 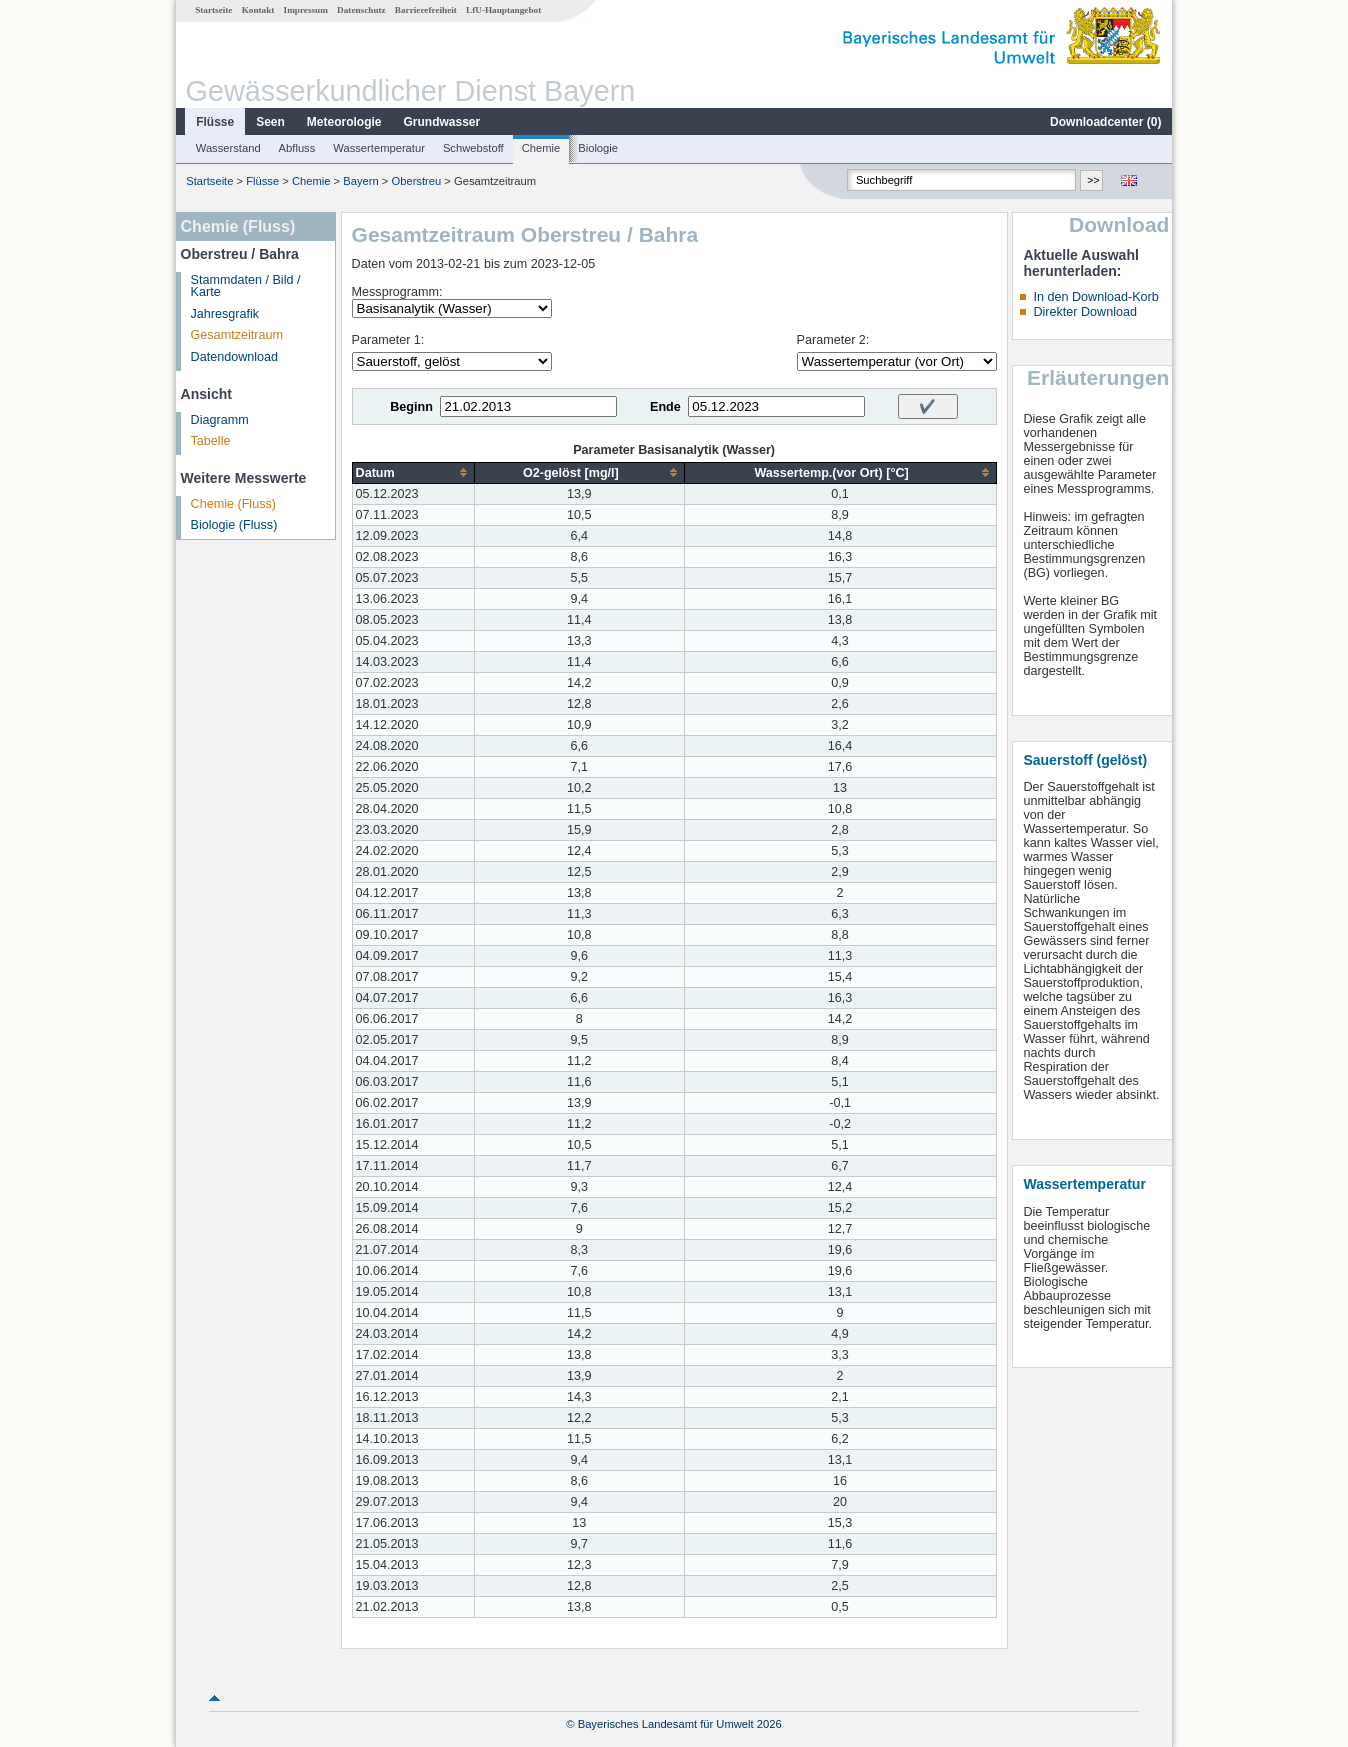 What do you see at coordinates (1085, 312) in the screenshot?
I see `Direkter Download` at bounding box center [1085, 312].